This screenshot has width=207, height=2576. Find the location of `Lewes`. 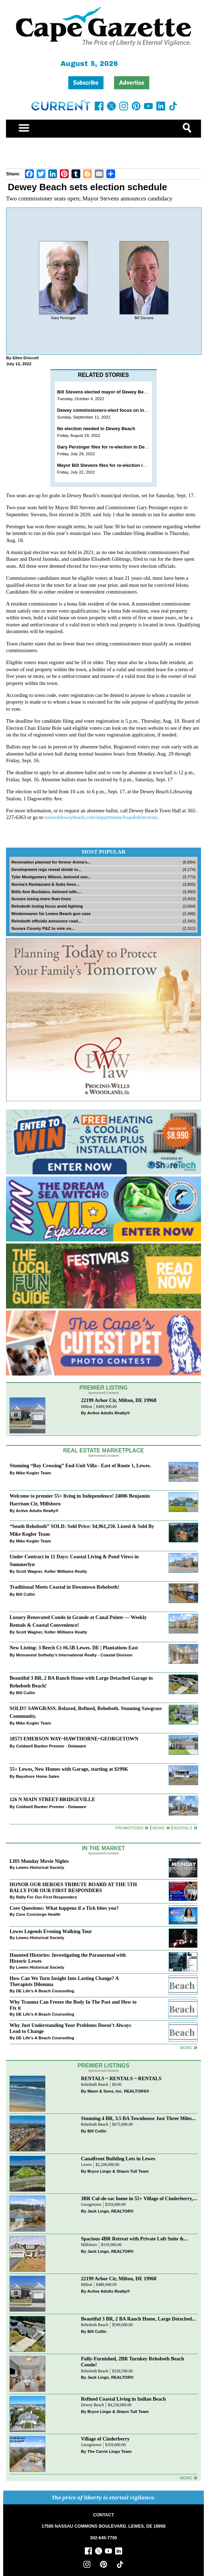

Lewes is located at coordinates (86, 2164).